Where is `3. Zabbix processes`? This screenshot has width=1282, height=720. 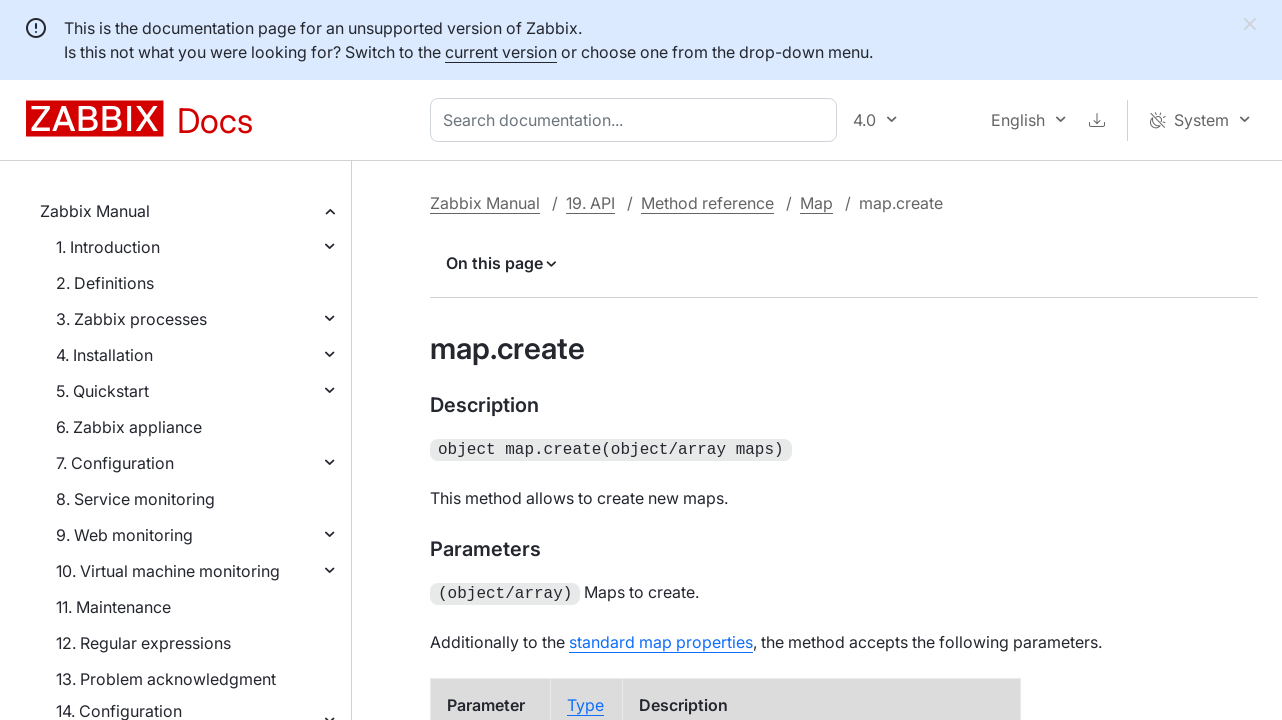 3. Zabbix processes is located at coordinates (131, 319).